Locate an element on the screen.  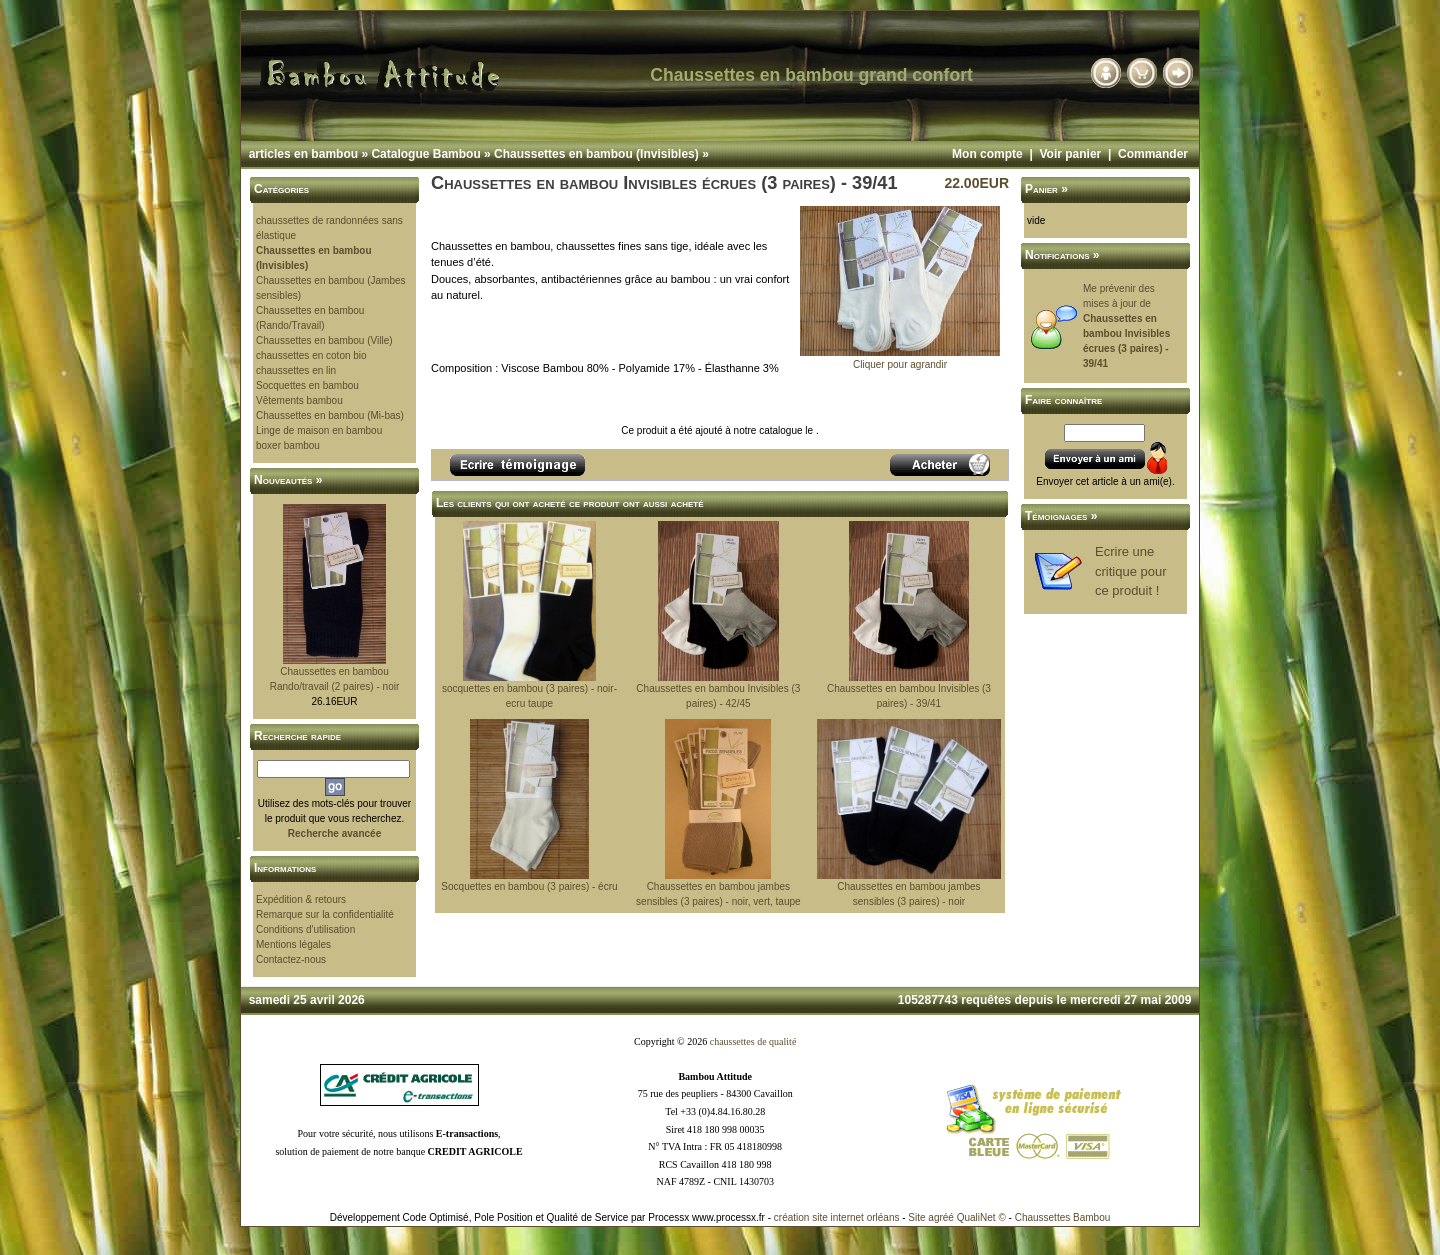
Notifications » is located at coordinates (1062, 255).